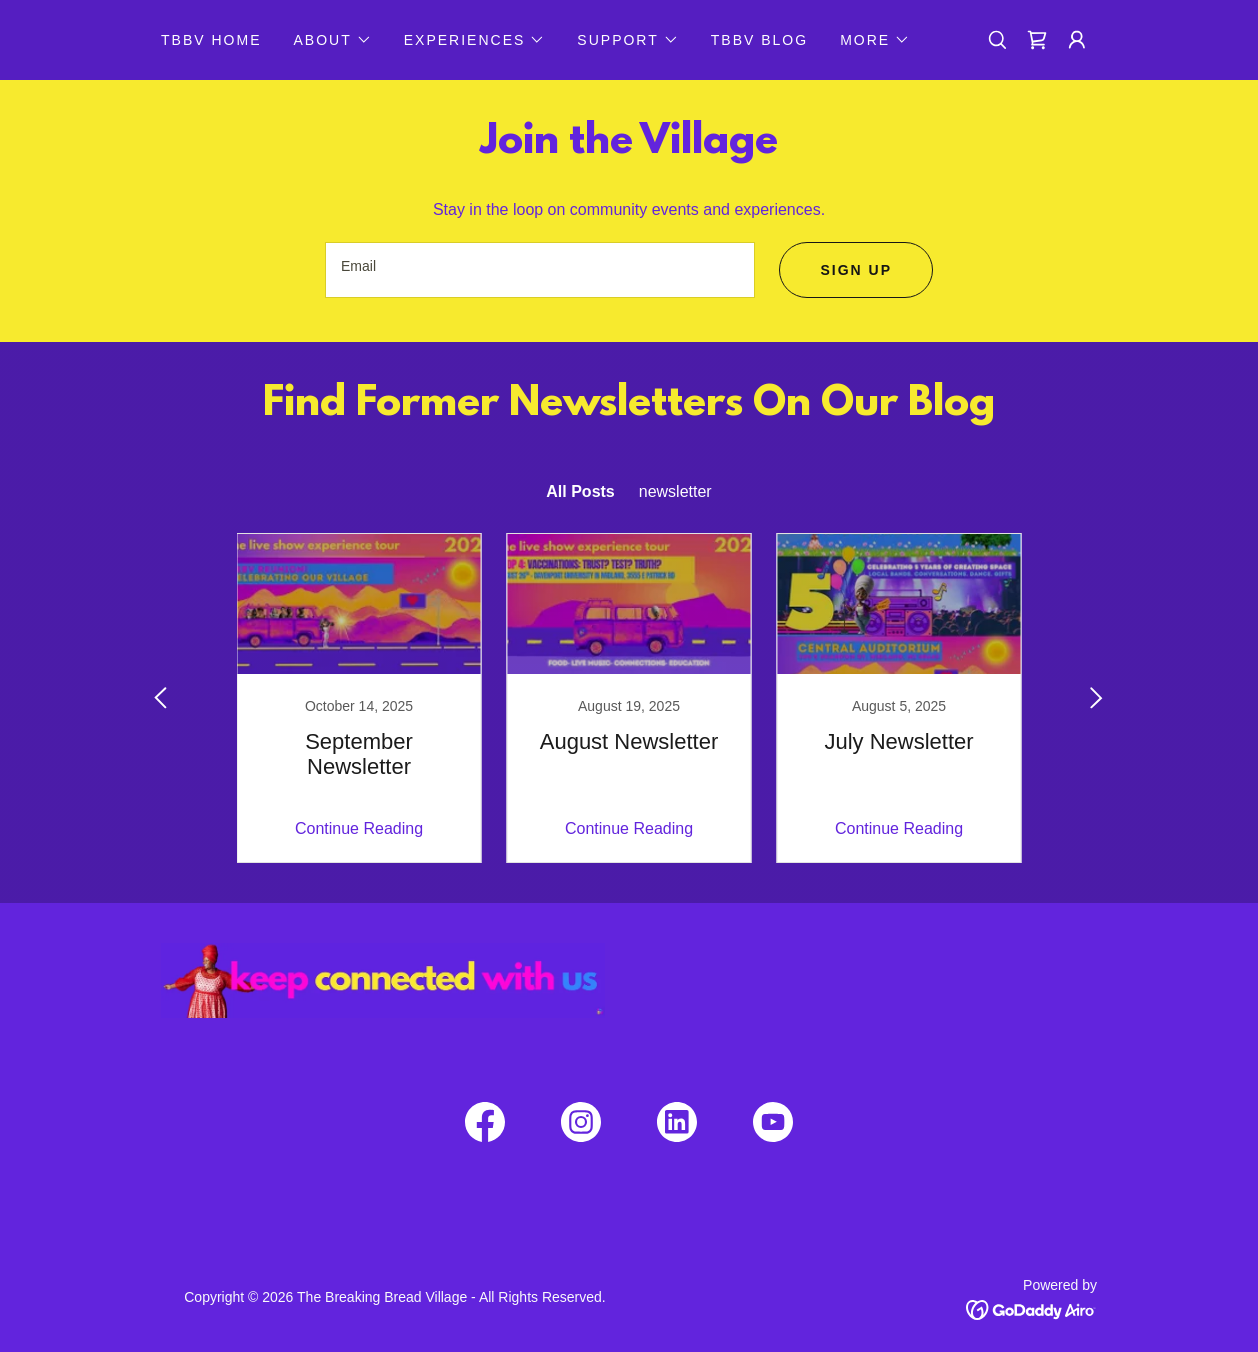 This screenshot has width=1258, height=1352. What do you see at coordinates (540, 270) in the screenshot?
I see `[textbox]` at bounding box center [540, 270].